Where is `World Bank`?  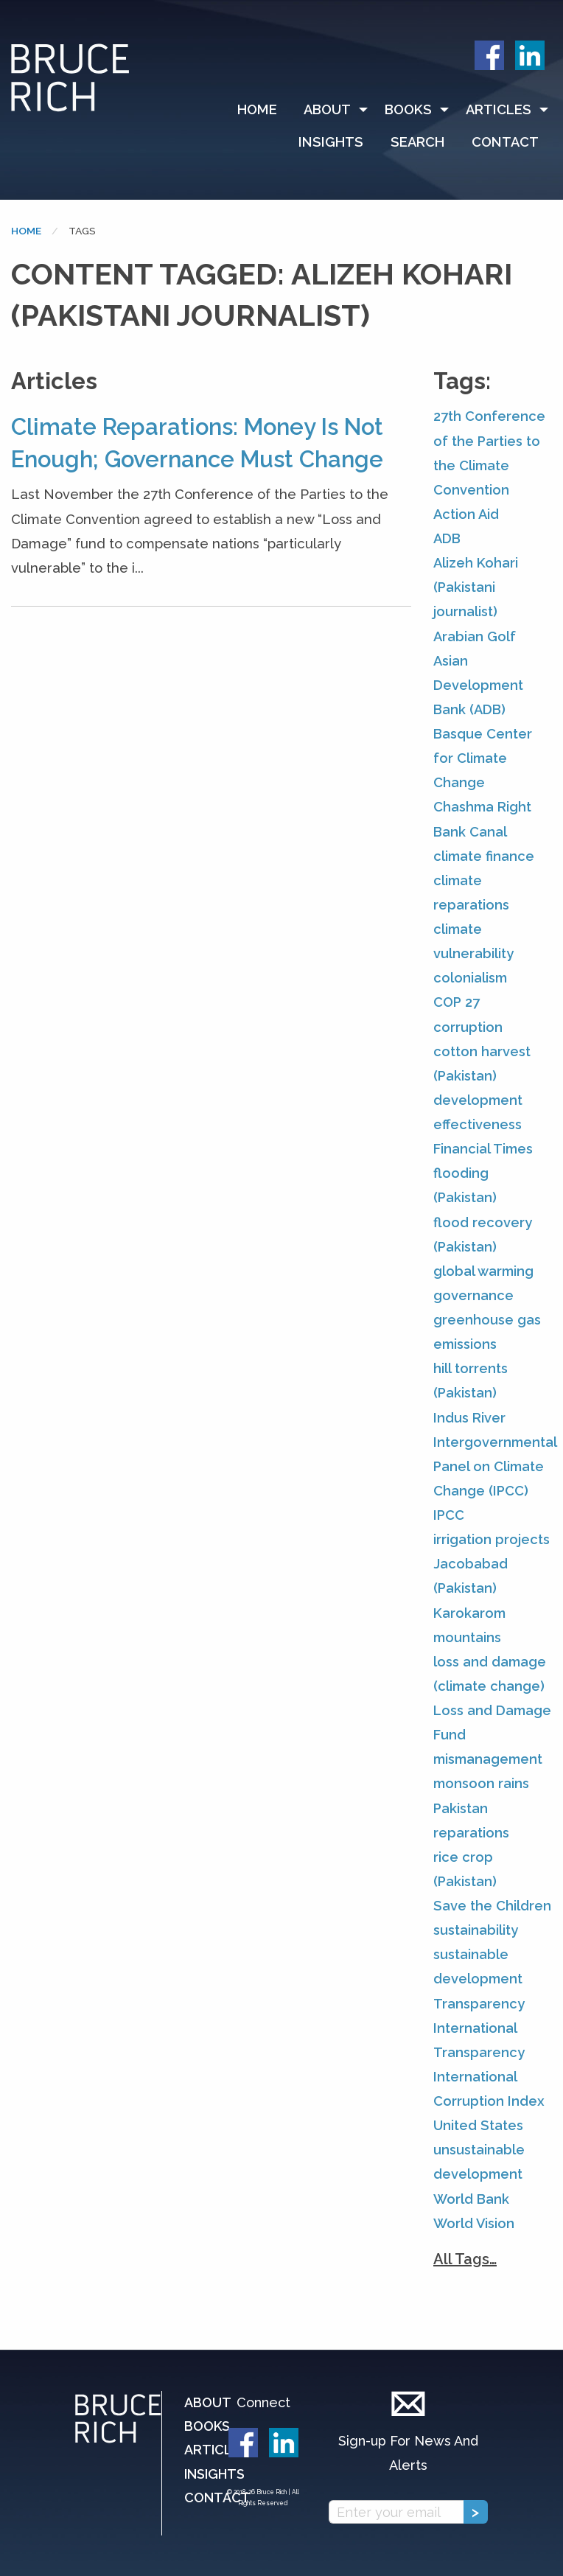 World Bank is located at coordinates (471, 2199).